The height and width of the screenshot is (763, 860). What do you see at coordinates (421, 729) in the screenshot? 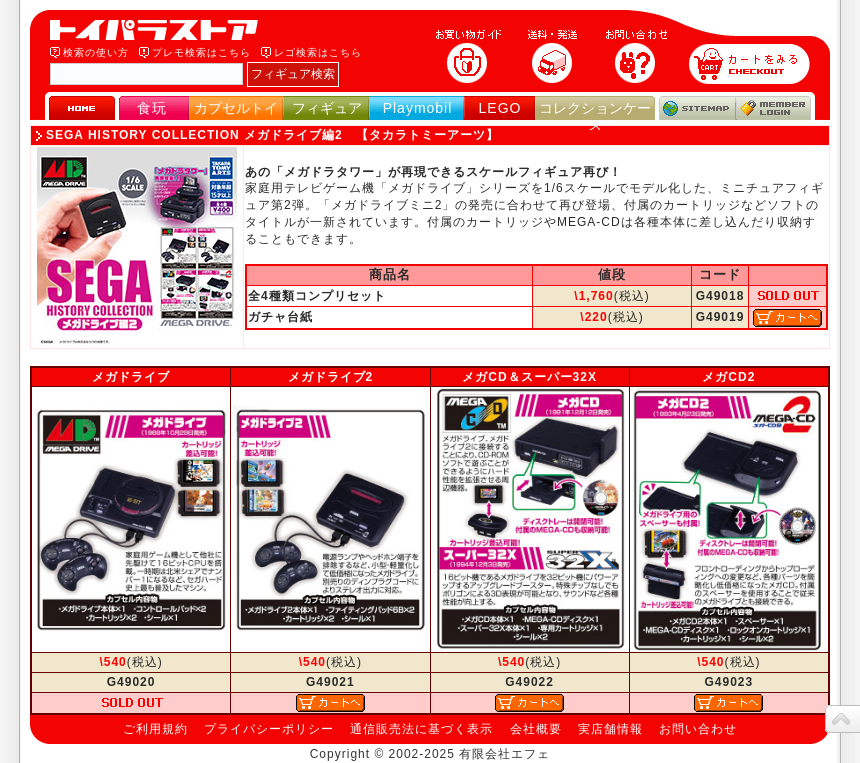
I see `通信販売法に基づく表示` at bounding box center [421, 729].